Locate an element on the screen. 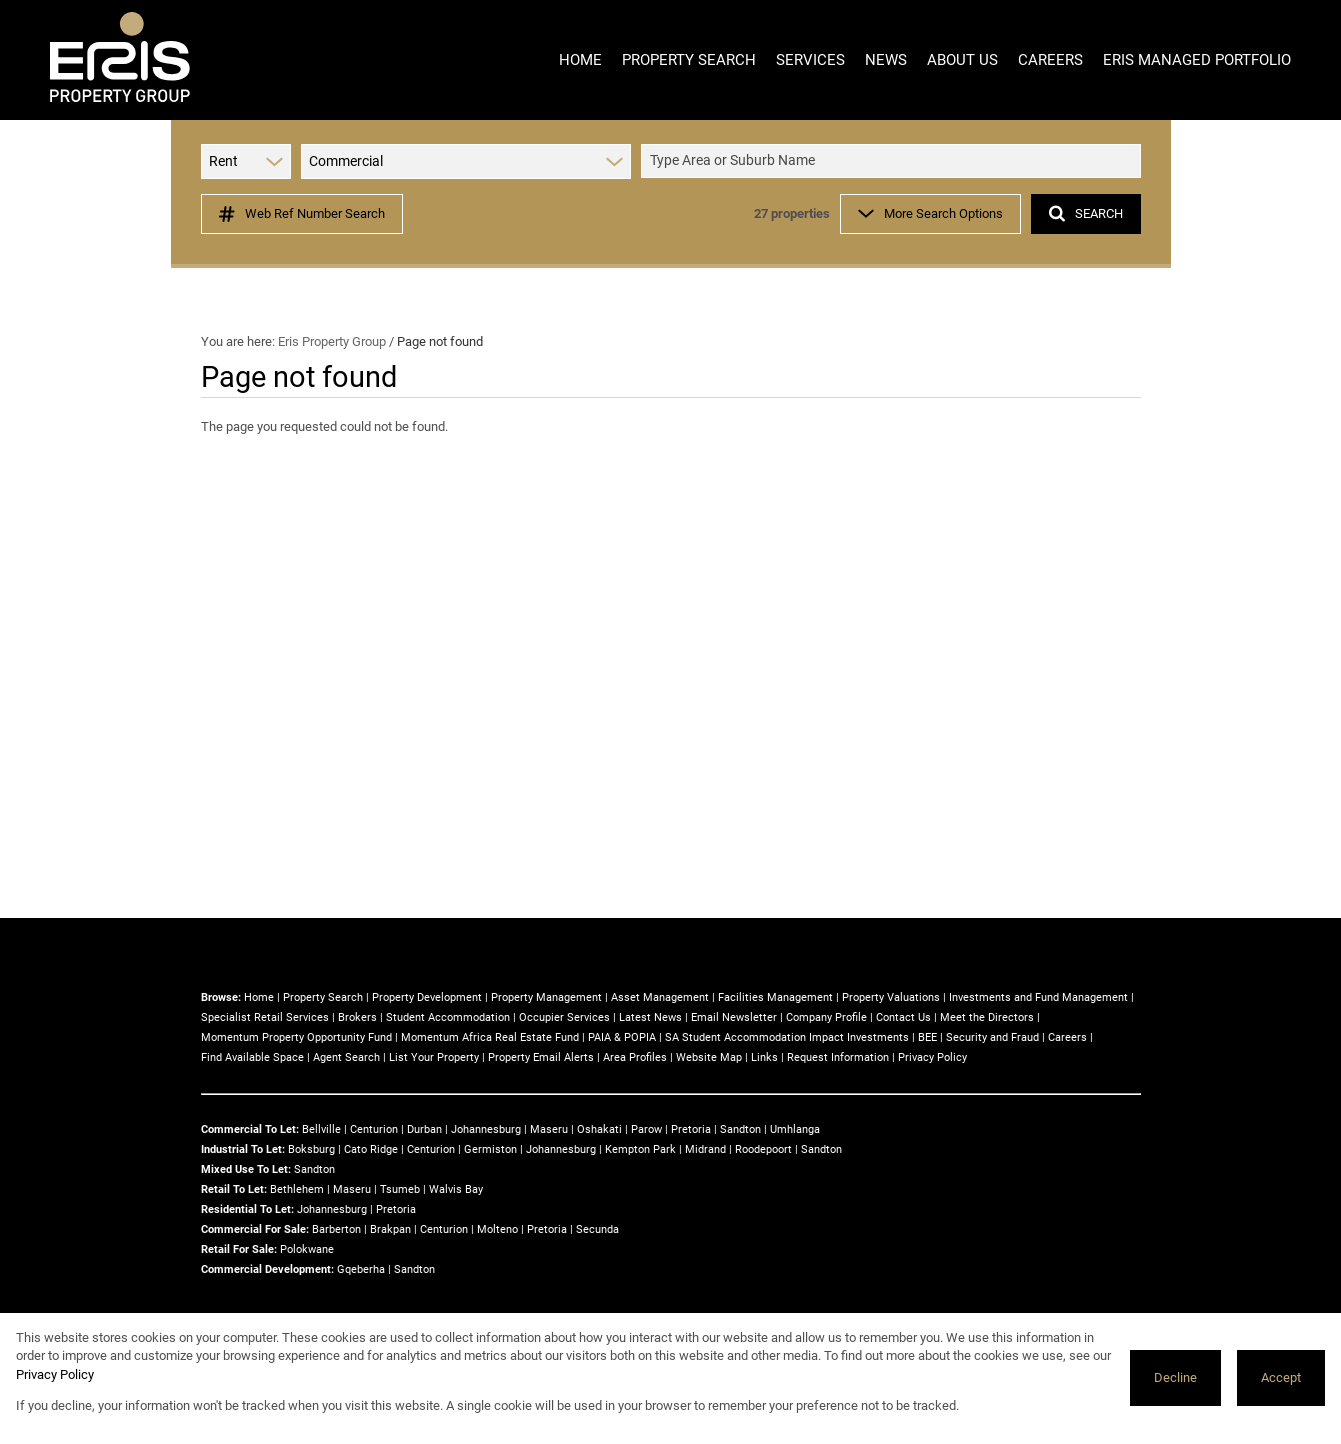 The height and width of the screenshot is (1444, 1341). [combobox] is located at coordinates (894, 161).